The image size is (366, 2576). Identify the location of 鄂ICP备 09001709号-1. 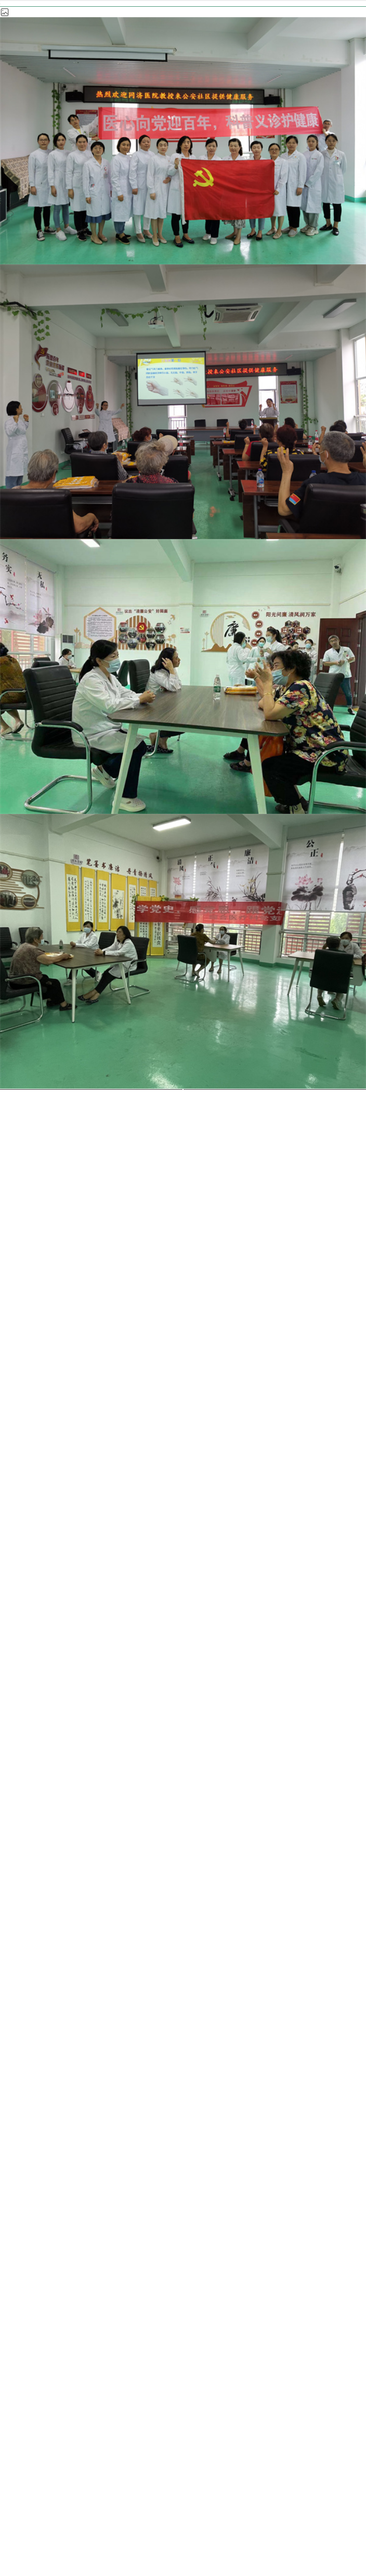
(295, 2497).